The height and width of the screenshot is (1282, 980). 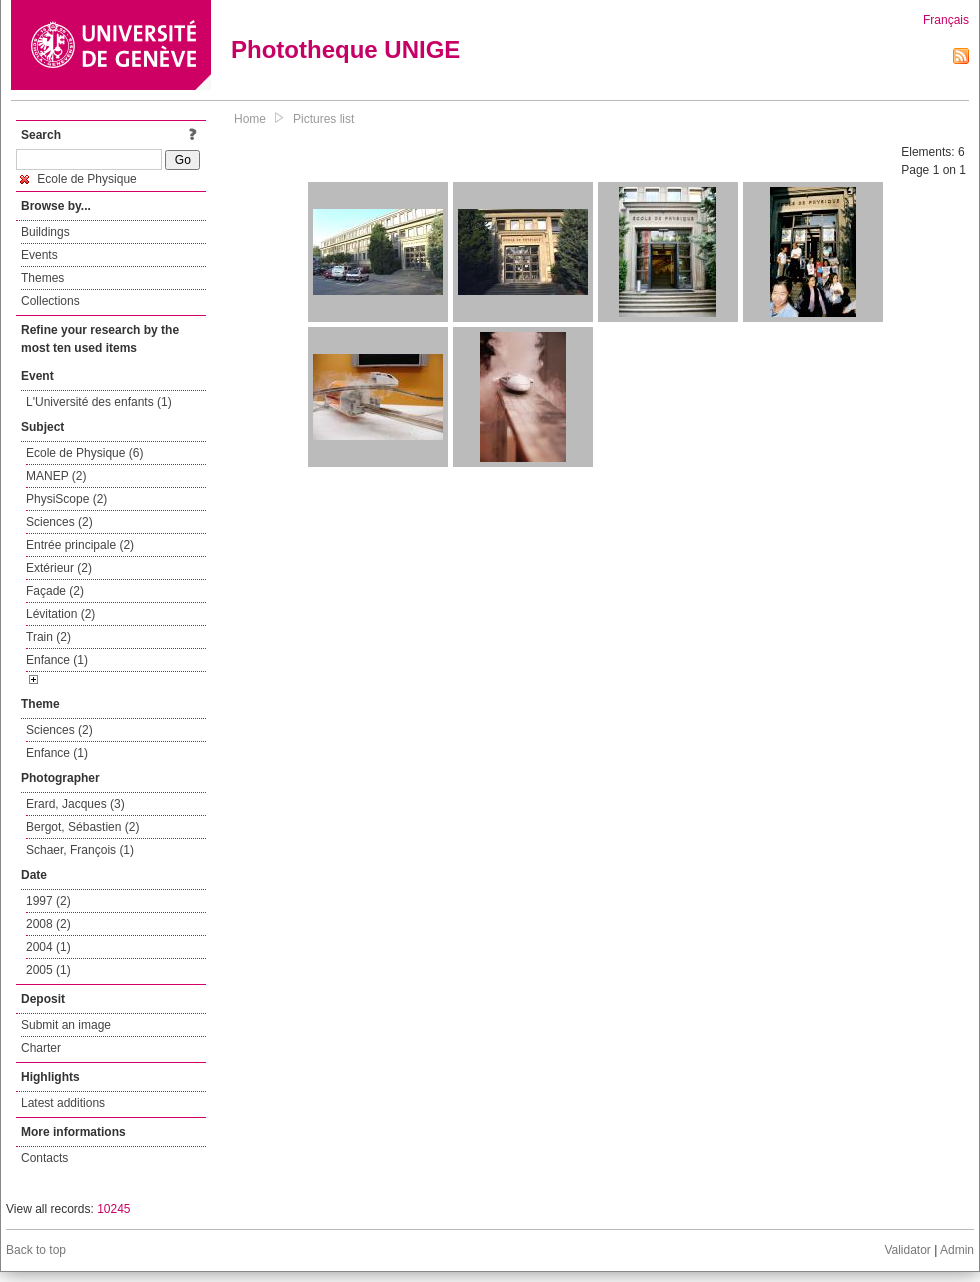 I want to click on Ecole de Physique, so click(x=78, y=179).